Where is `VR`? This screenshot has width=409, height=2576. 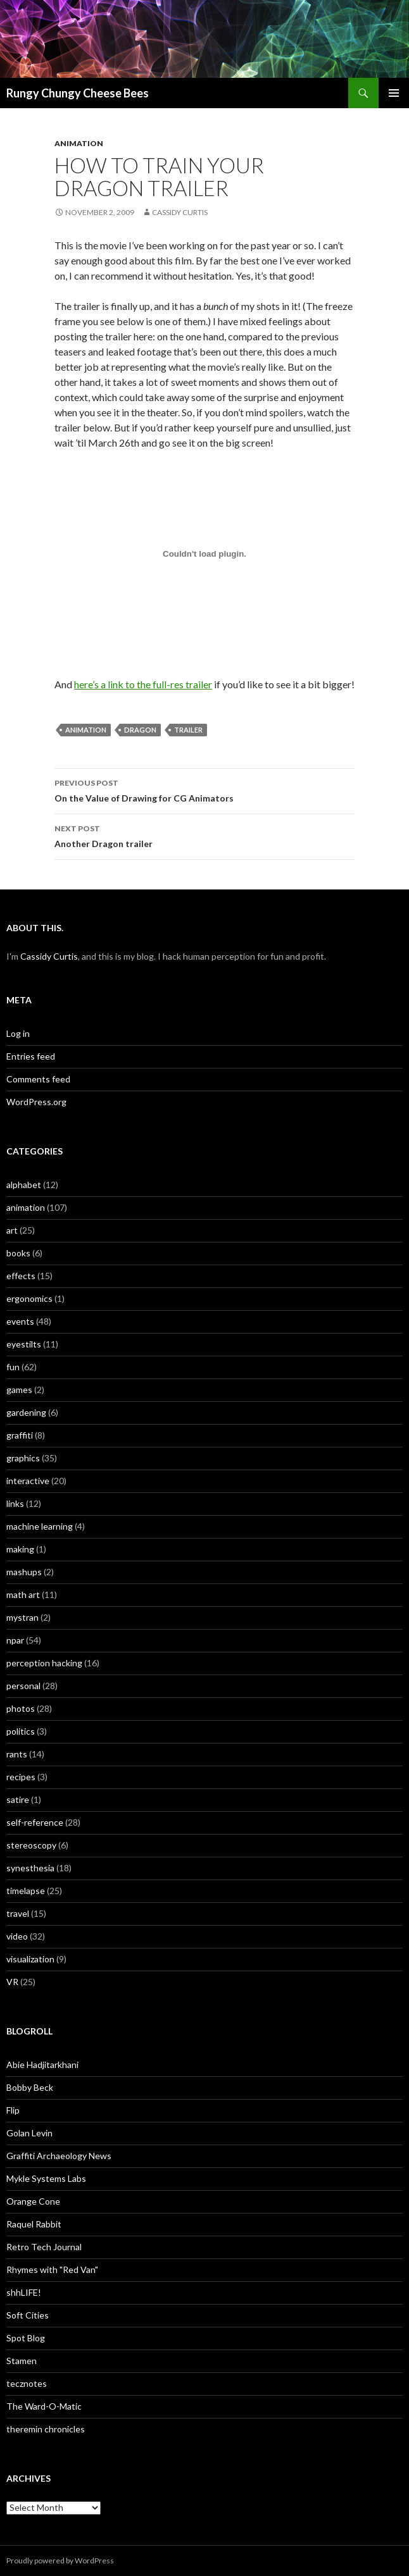 VR is located at coordinates (12, 1981).